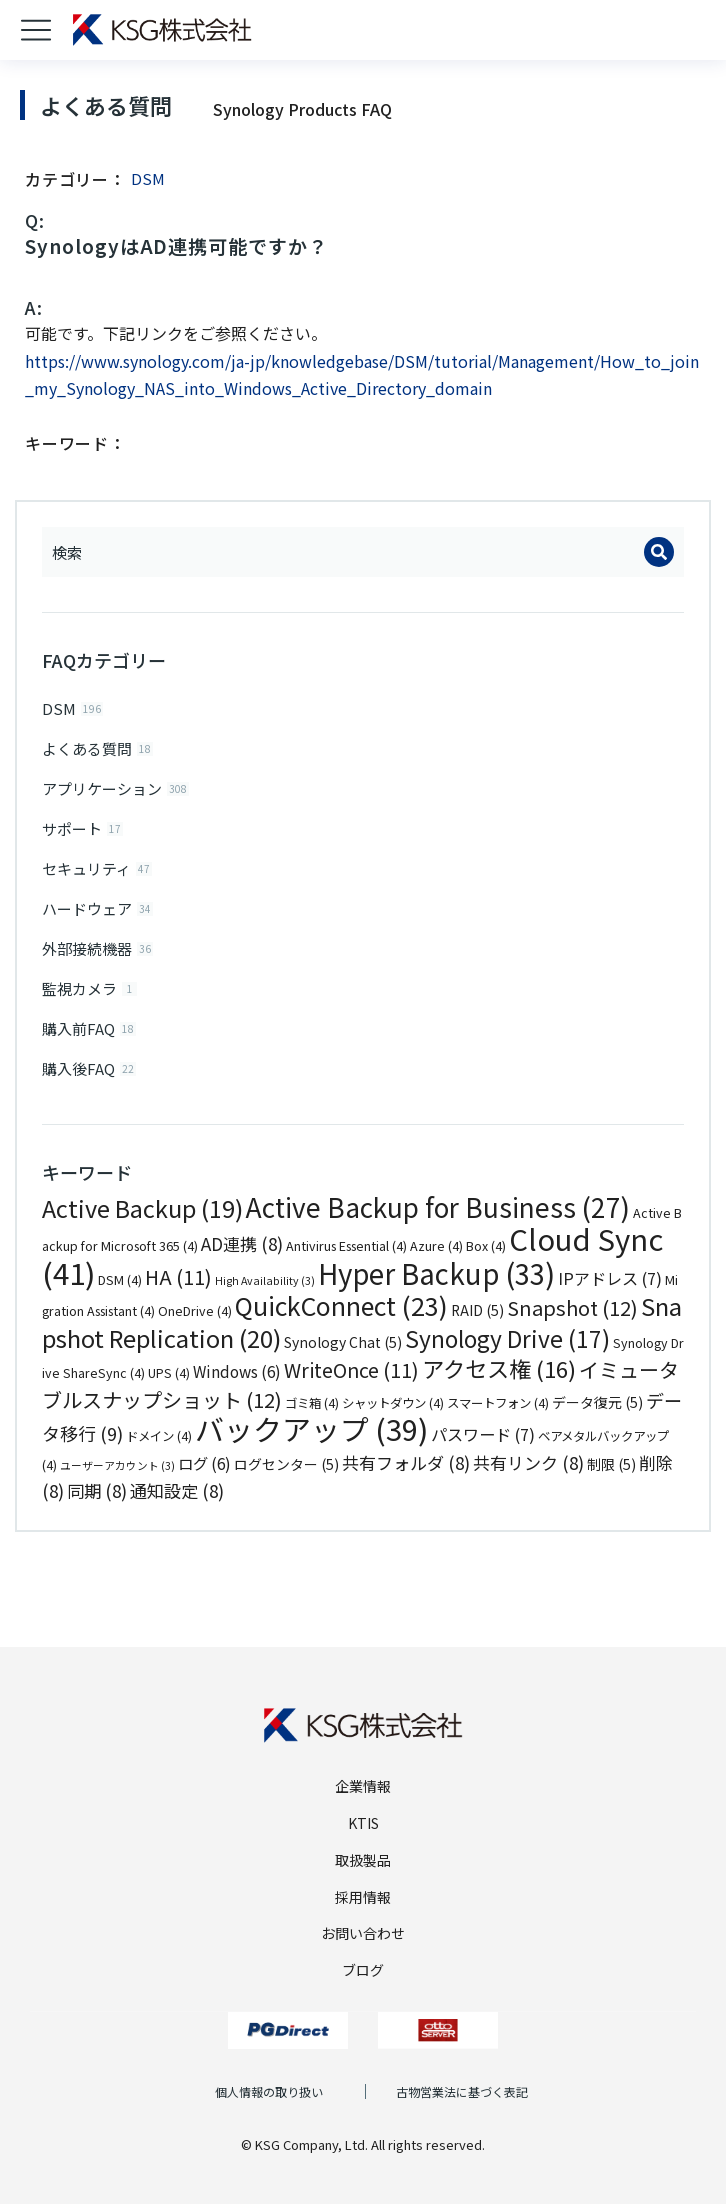 The height and width of the screenshot is (2204, 726). Describe the element at coordinates (117, 1465) in the screenshot. I see `ユーザーアカウント [ユーザーアカウント (3個の項目)]` at that location.